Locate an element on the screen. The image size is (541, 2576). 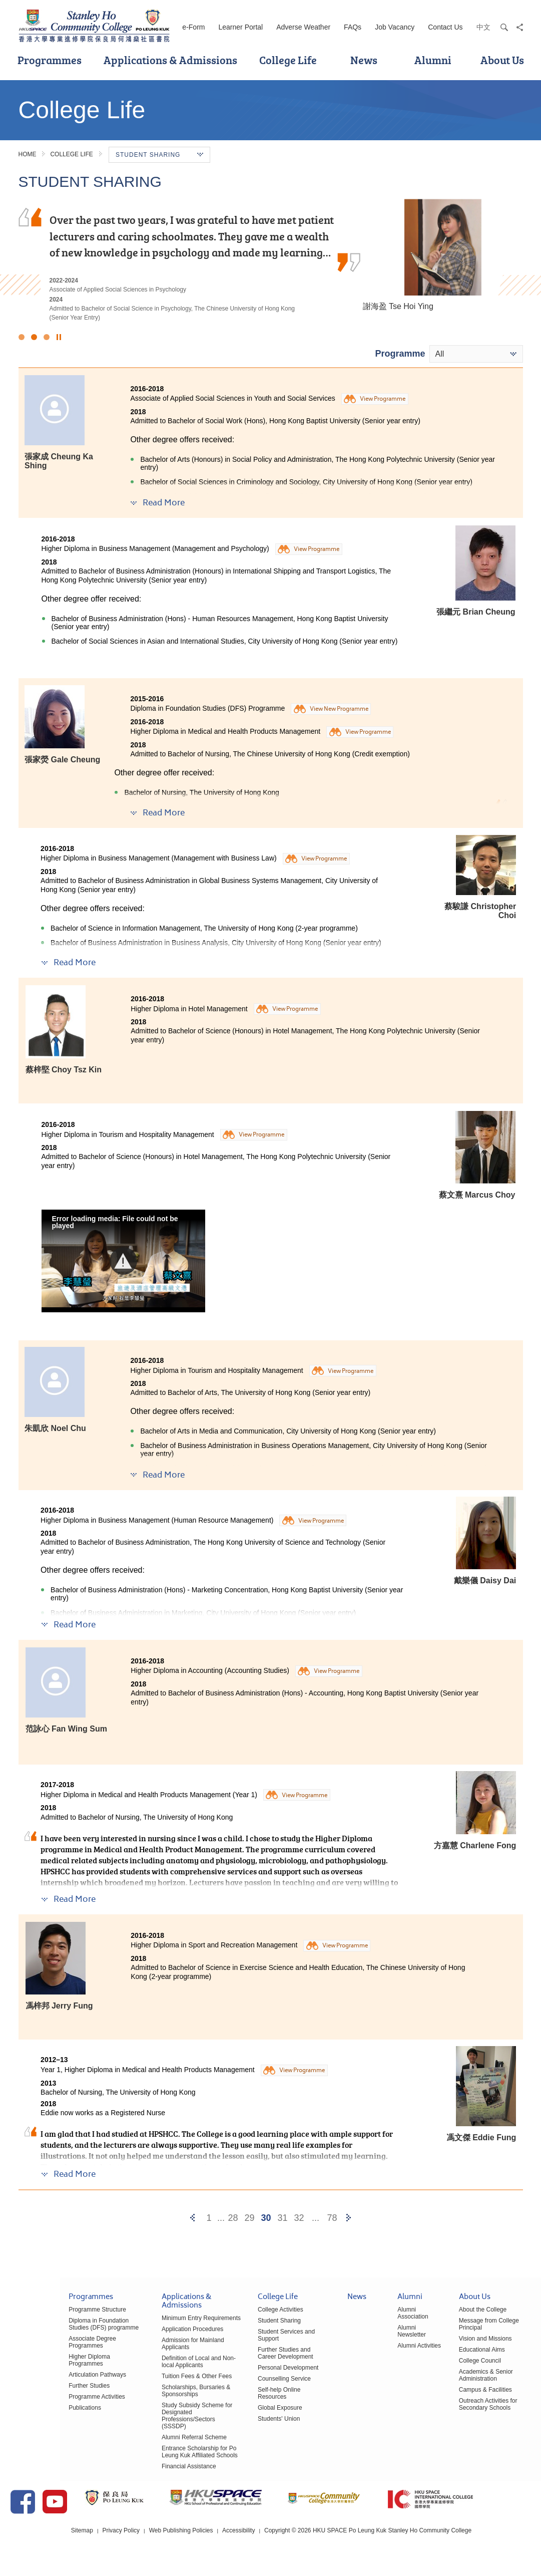
College Council is located at coordinates (464, 2361).